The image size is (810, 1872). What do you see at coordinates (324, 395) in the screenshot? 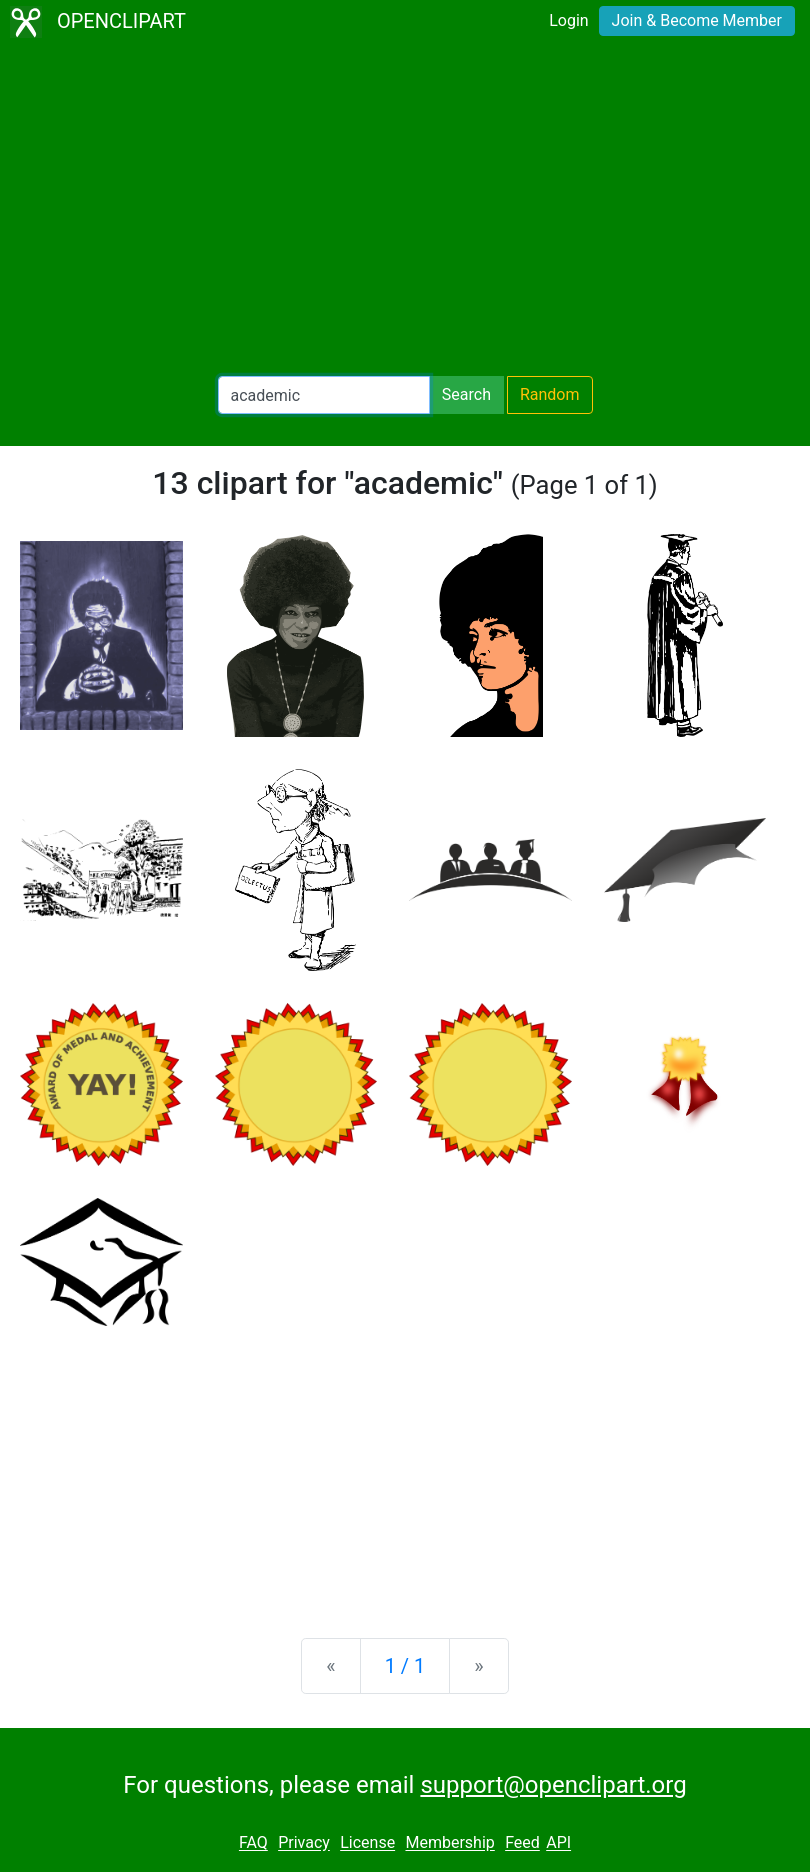
I see `[Search Openclipart]` at bounding box center [324, 395].